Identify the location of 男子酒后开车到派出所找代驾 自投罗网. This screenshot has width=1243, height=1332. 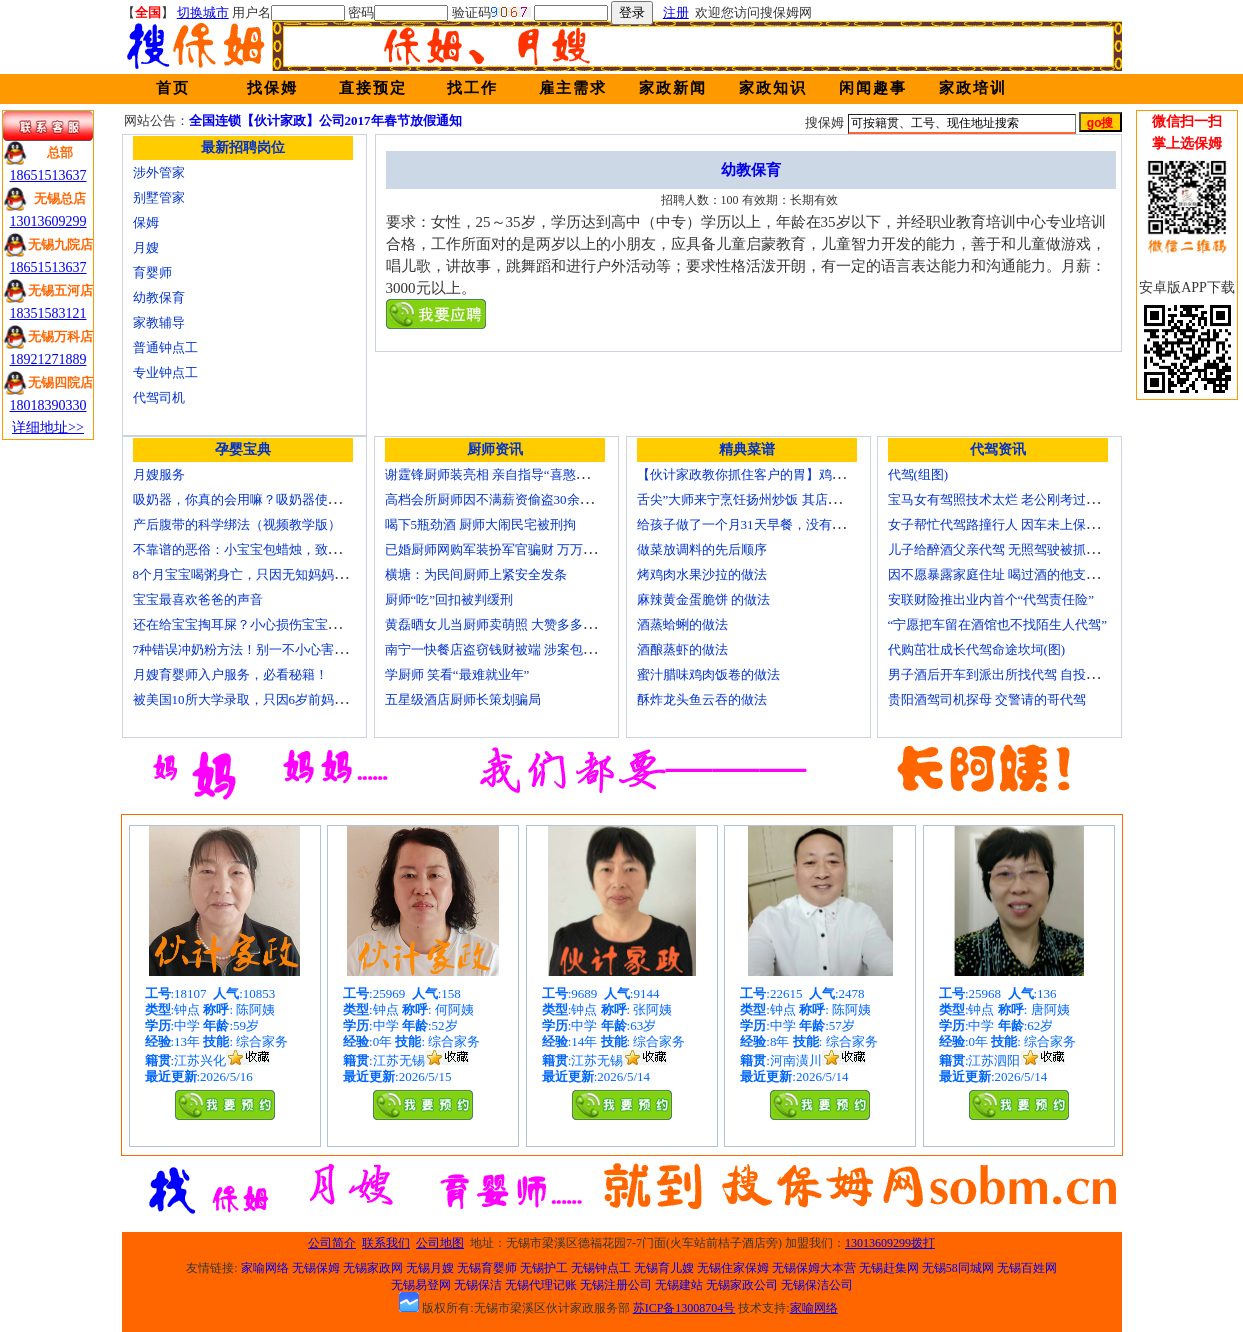
(1000, 674).